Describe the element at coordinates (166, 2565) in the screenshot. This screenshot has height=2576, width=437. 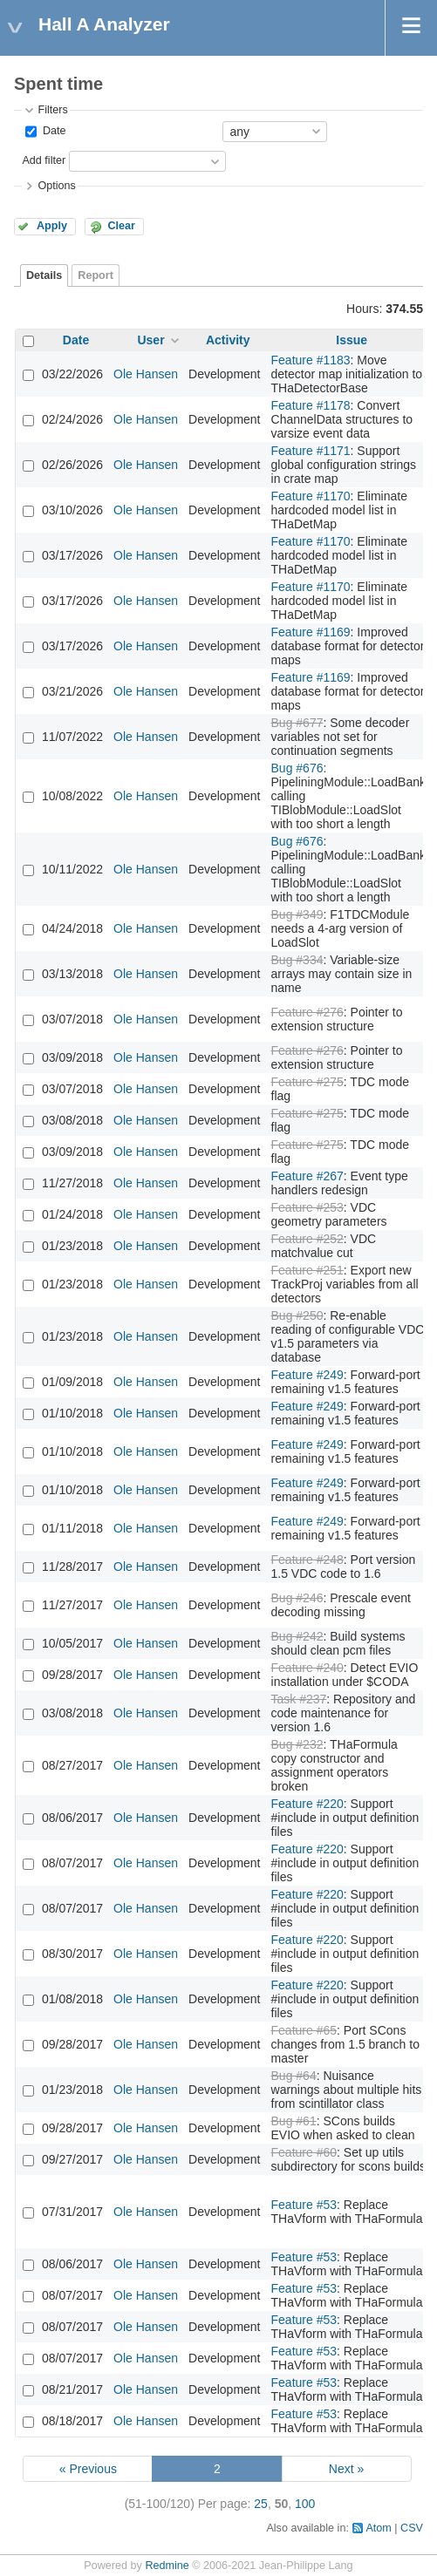
I see `Redmine` at that location.